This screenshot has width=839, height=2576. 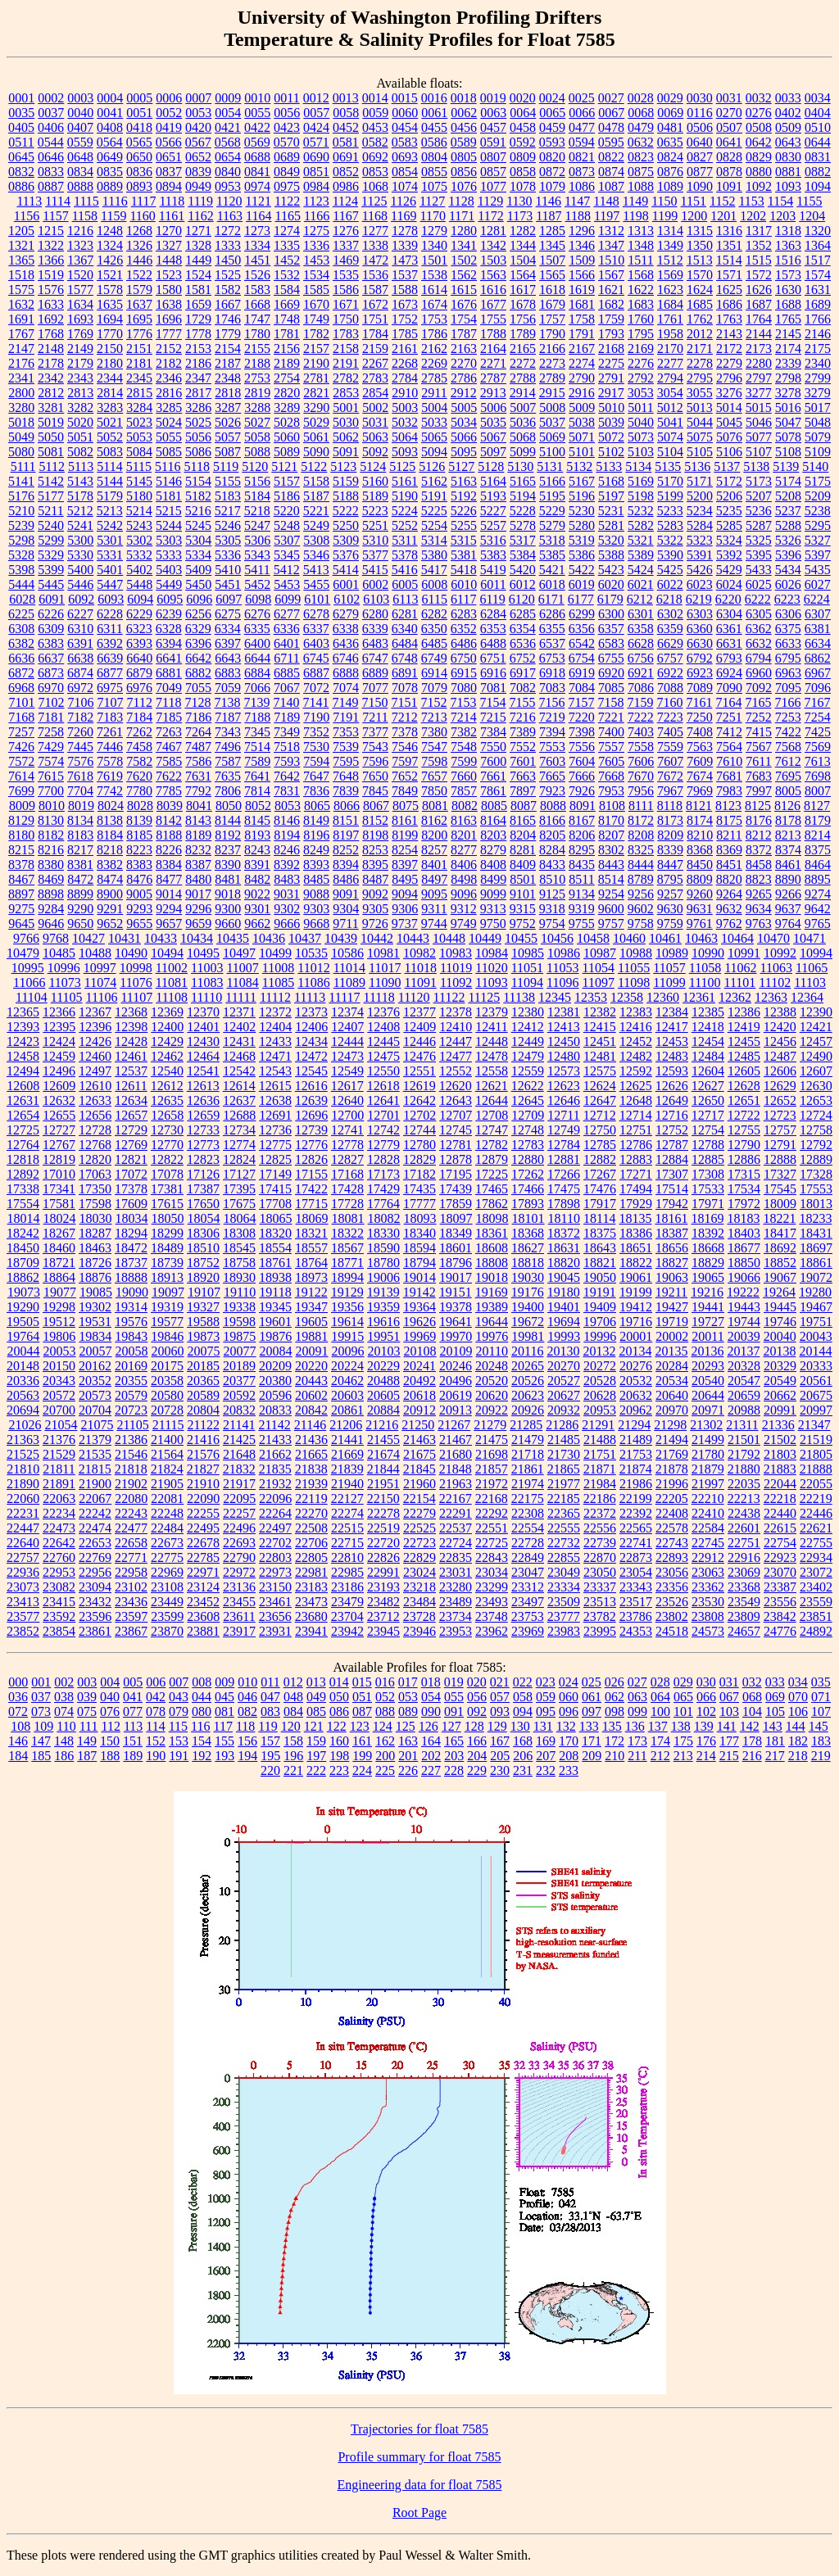 What do you see at coordinates (51, 761) in the screenshot?
I see `7574` at bounding box center [51, 761].